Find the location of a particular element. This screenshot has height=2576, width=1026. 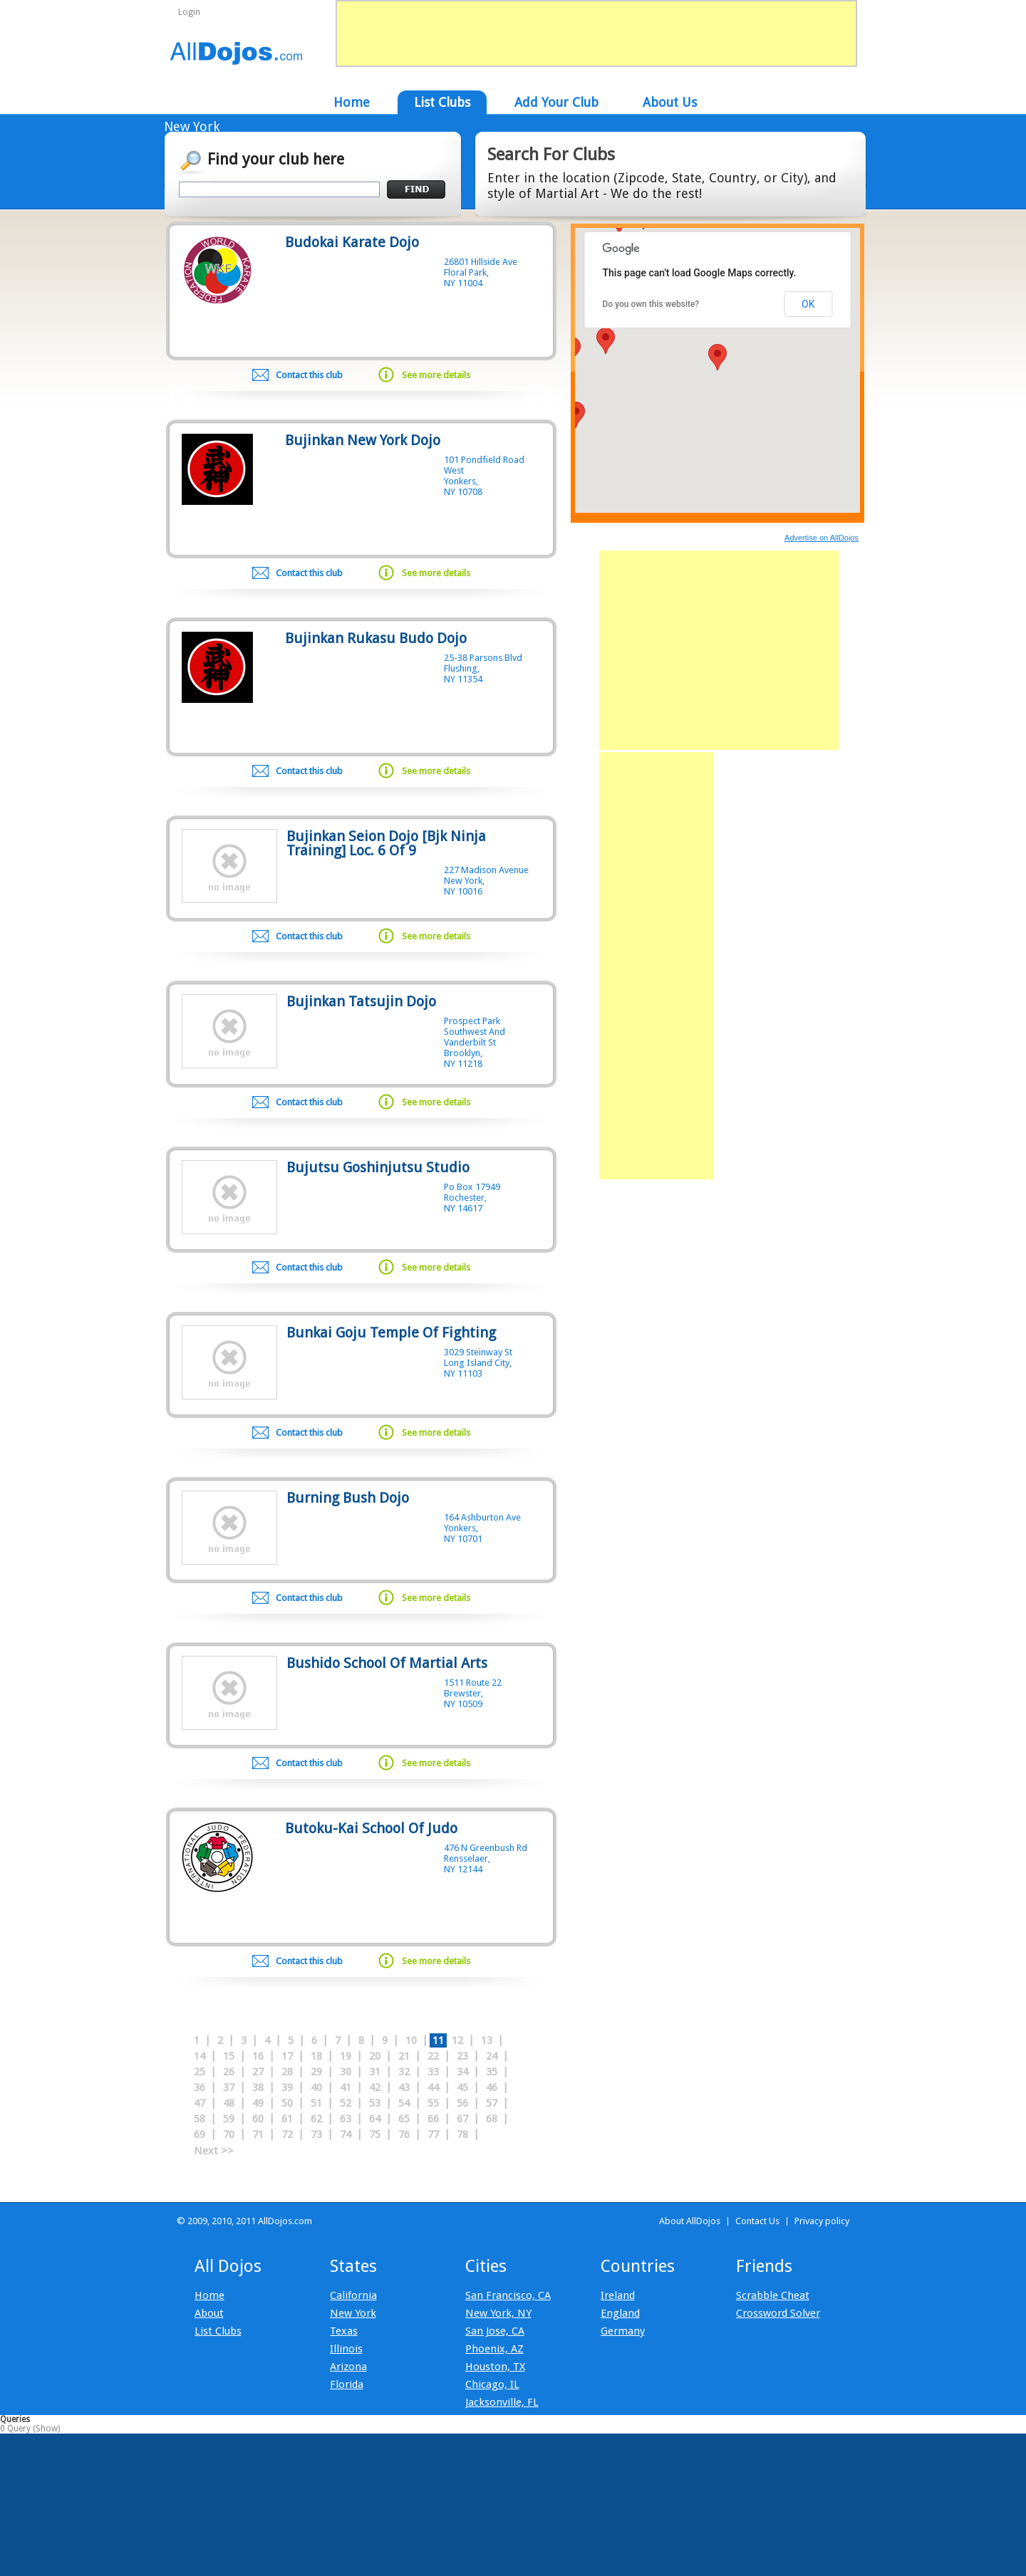

Budokai Karate Dojo is located at coordinates (352, 242).